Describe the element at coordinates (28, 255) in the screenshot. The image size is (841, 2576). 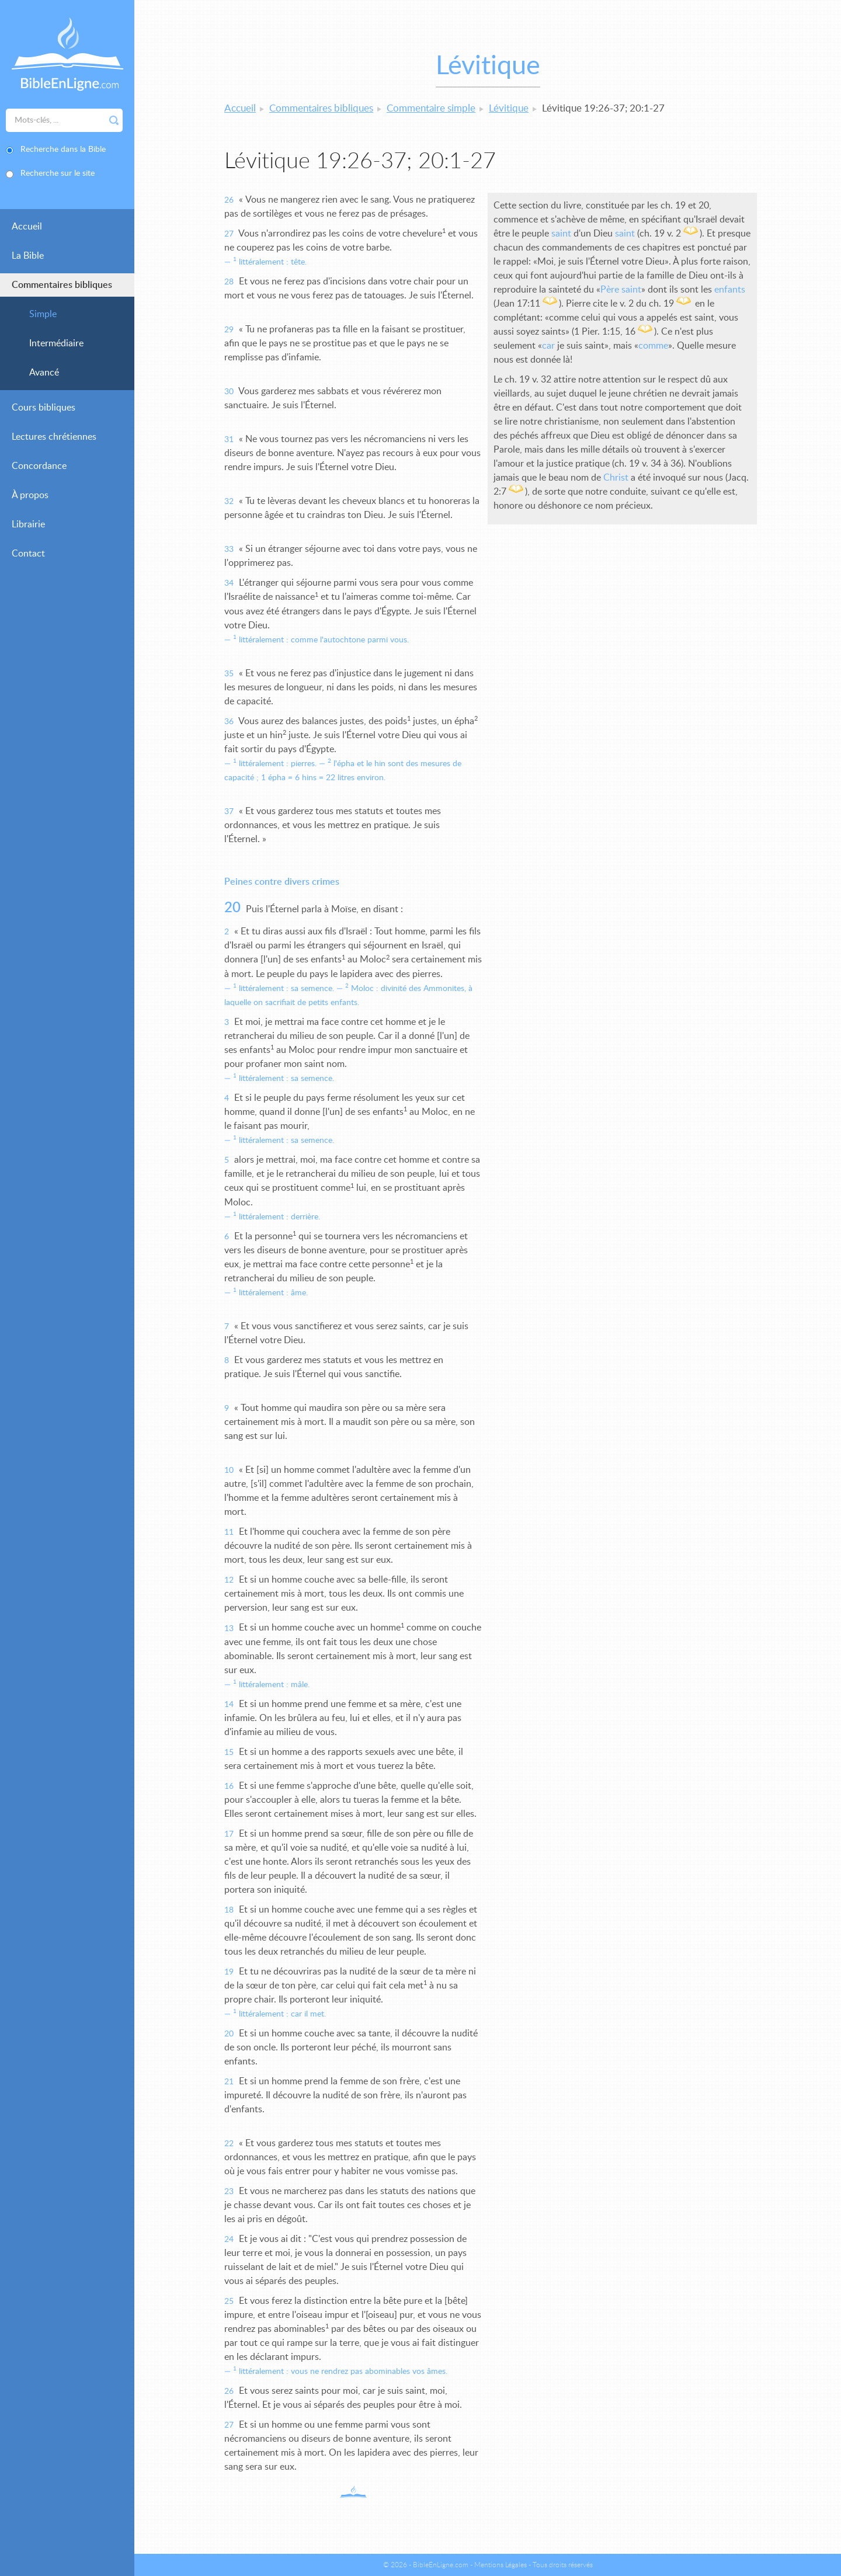
I see `La Bible` at that location.